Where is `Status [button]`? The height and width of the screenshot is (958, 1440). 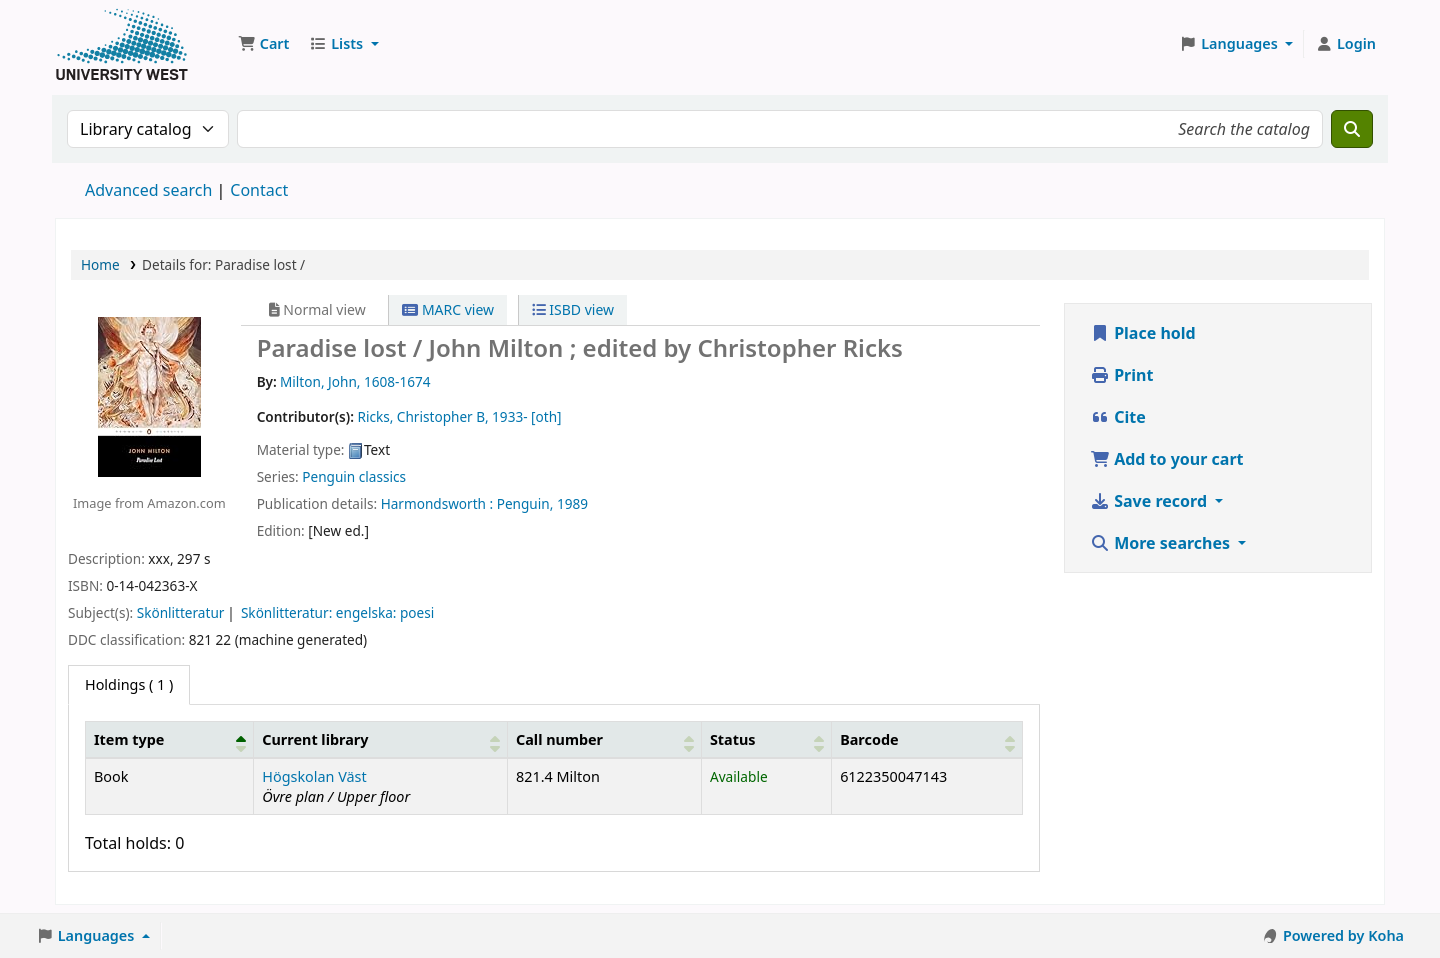 Status [button] is located at coordinates (733, 739).